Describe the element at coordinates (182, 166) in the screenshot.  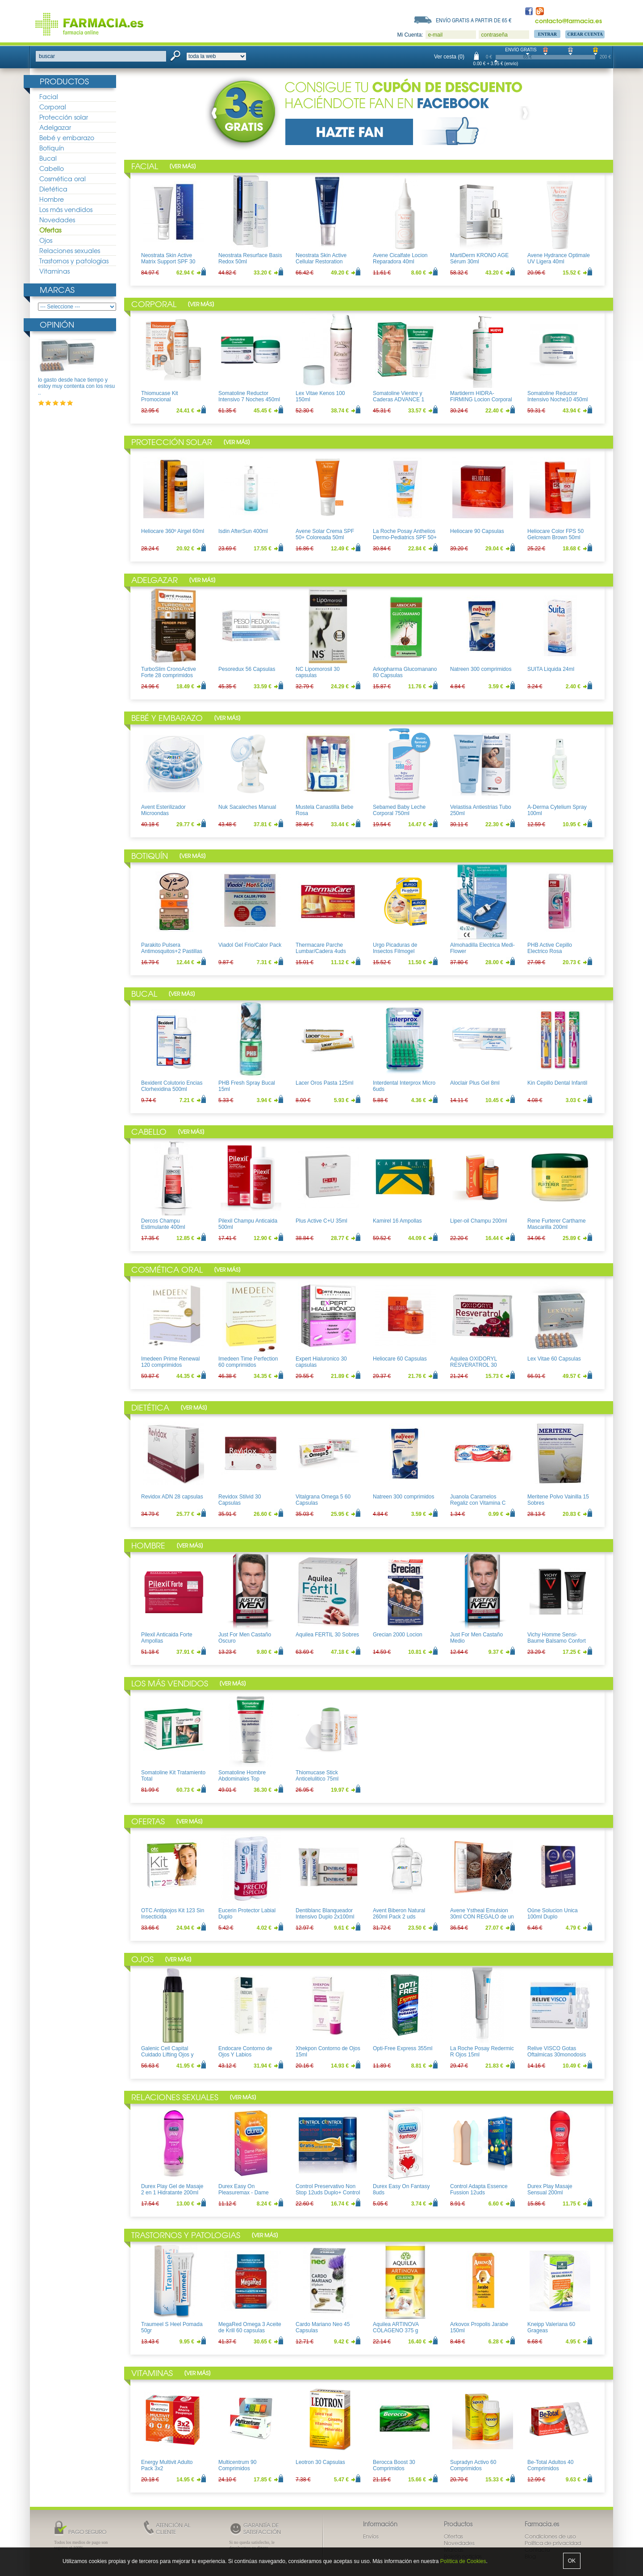
I see `Ver más` at that location.